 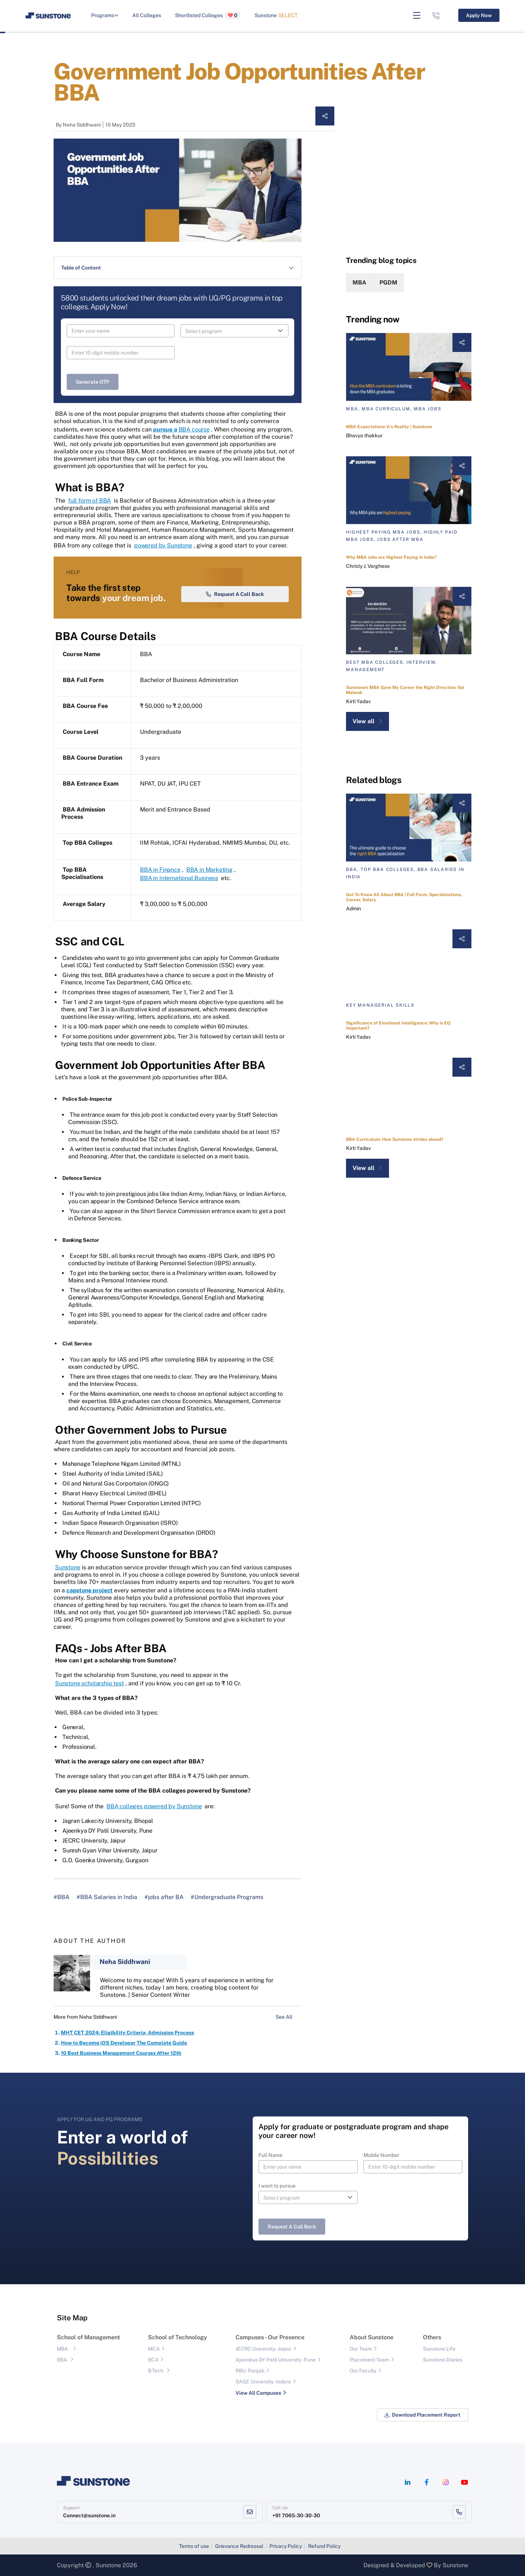 I want to click on #Undergraduate Programs, so click(x=227, y=1897).